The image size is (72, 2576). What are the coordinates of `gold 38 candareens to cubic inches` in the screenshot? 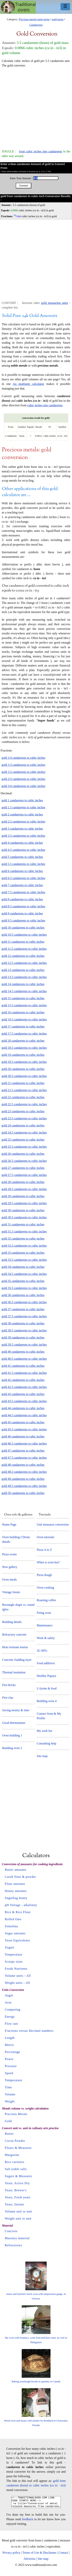 It's located at (23, 1323).